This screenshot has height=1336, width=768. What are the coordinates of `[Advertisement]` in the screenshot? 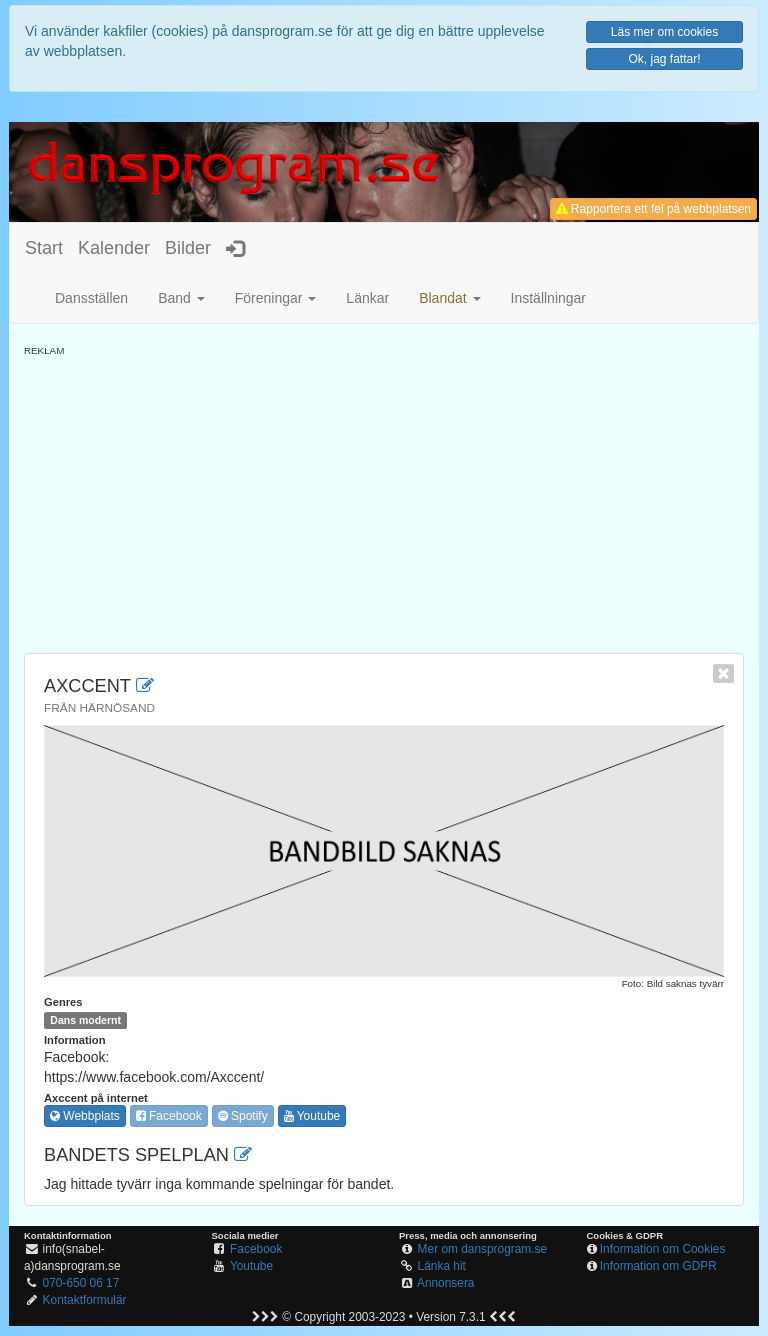 It's located at (384, 498).